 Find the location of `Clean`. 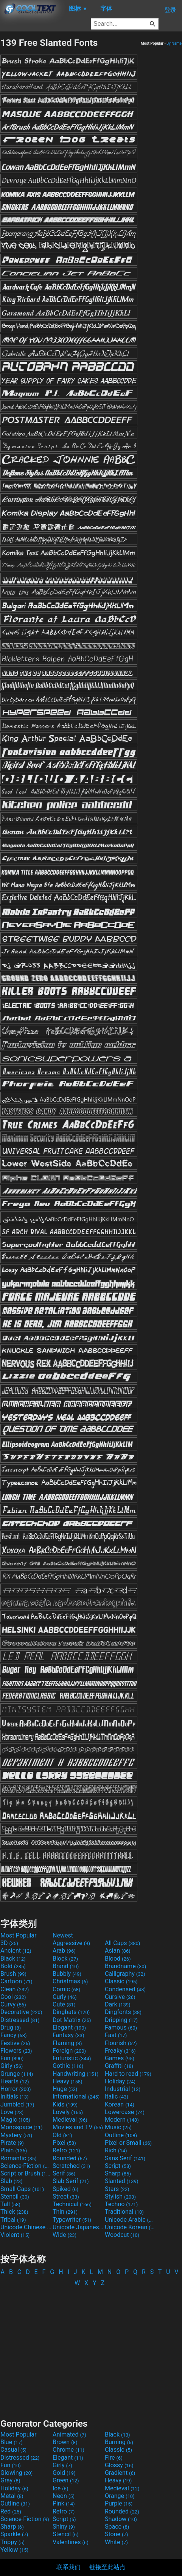

Clean is located at coordinates (14, 1989).